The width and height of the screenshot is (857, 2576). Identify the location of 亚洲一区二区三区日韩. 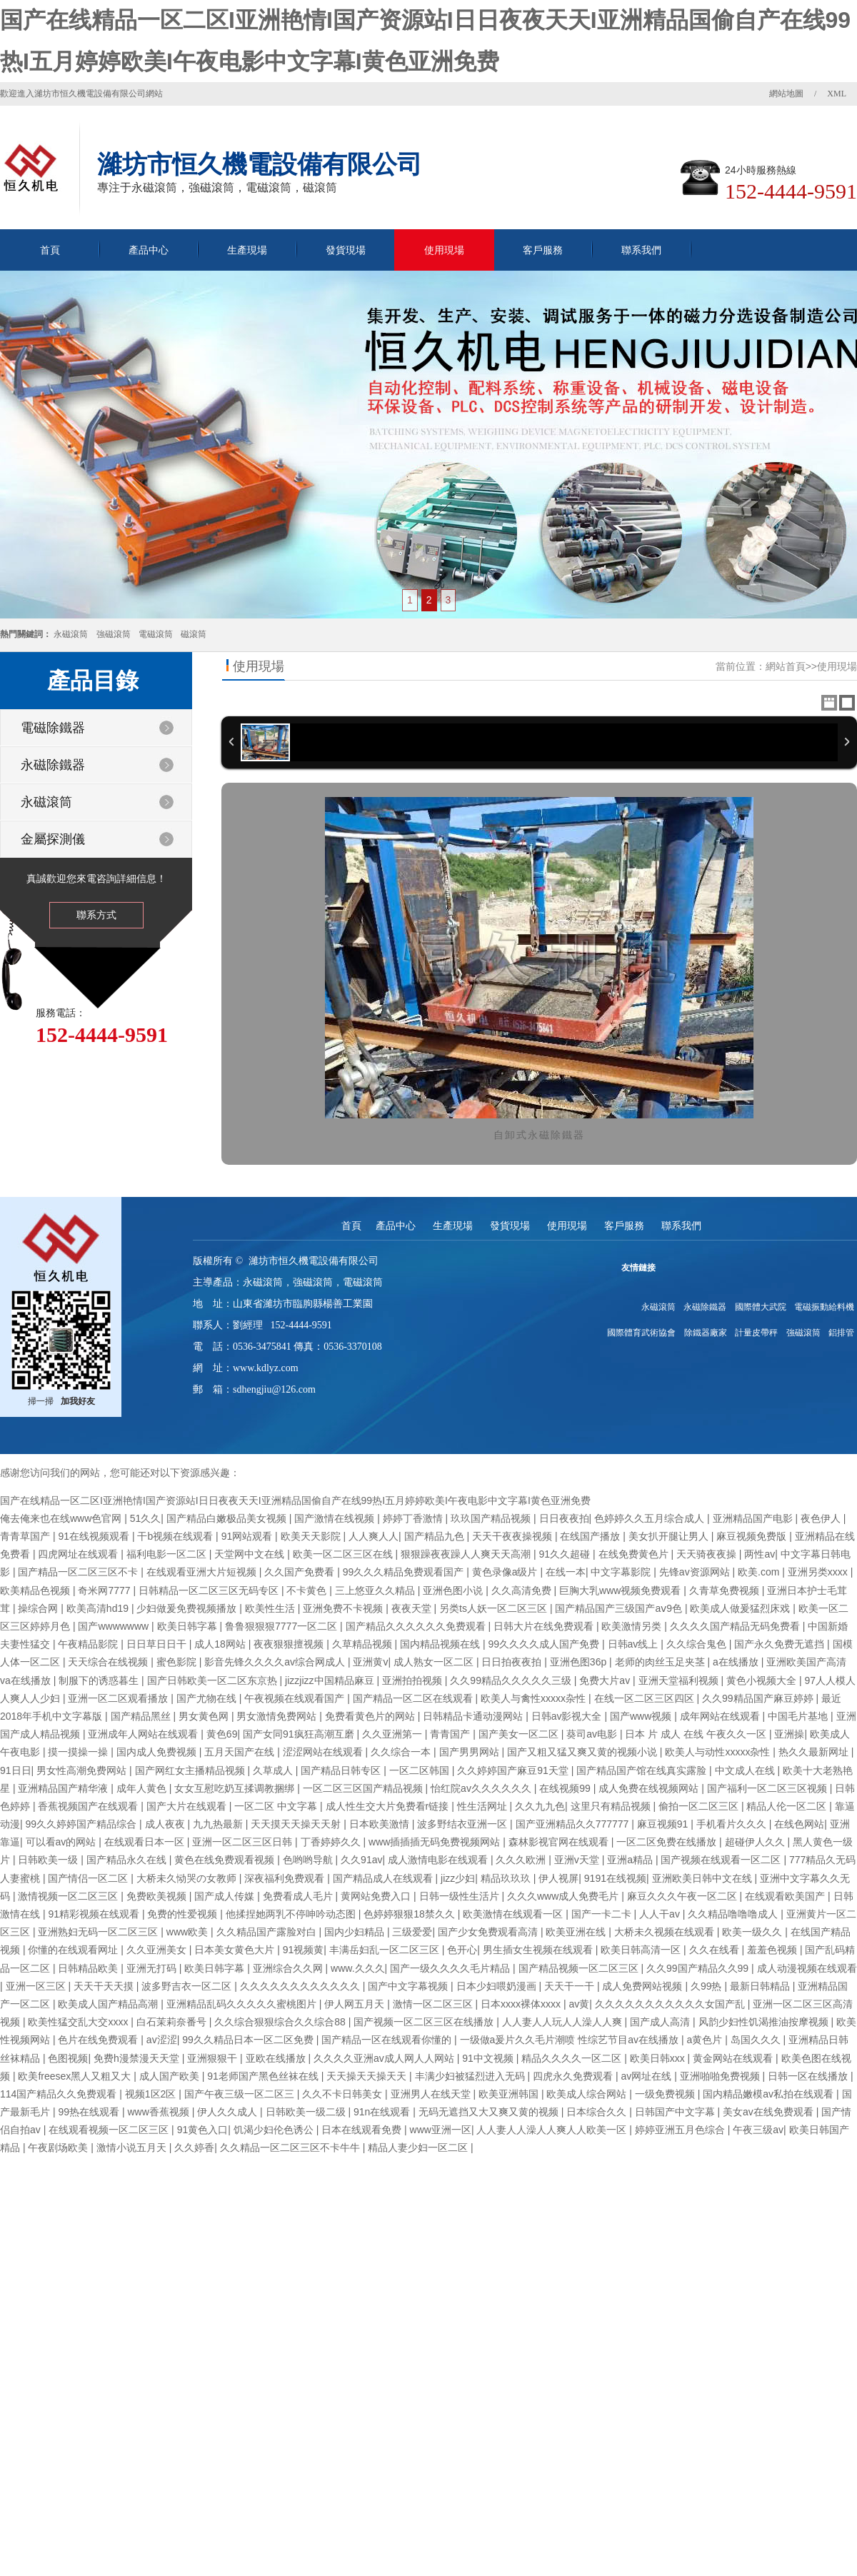
(243, 1842).